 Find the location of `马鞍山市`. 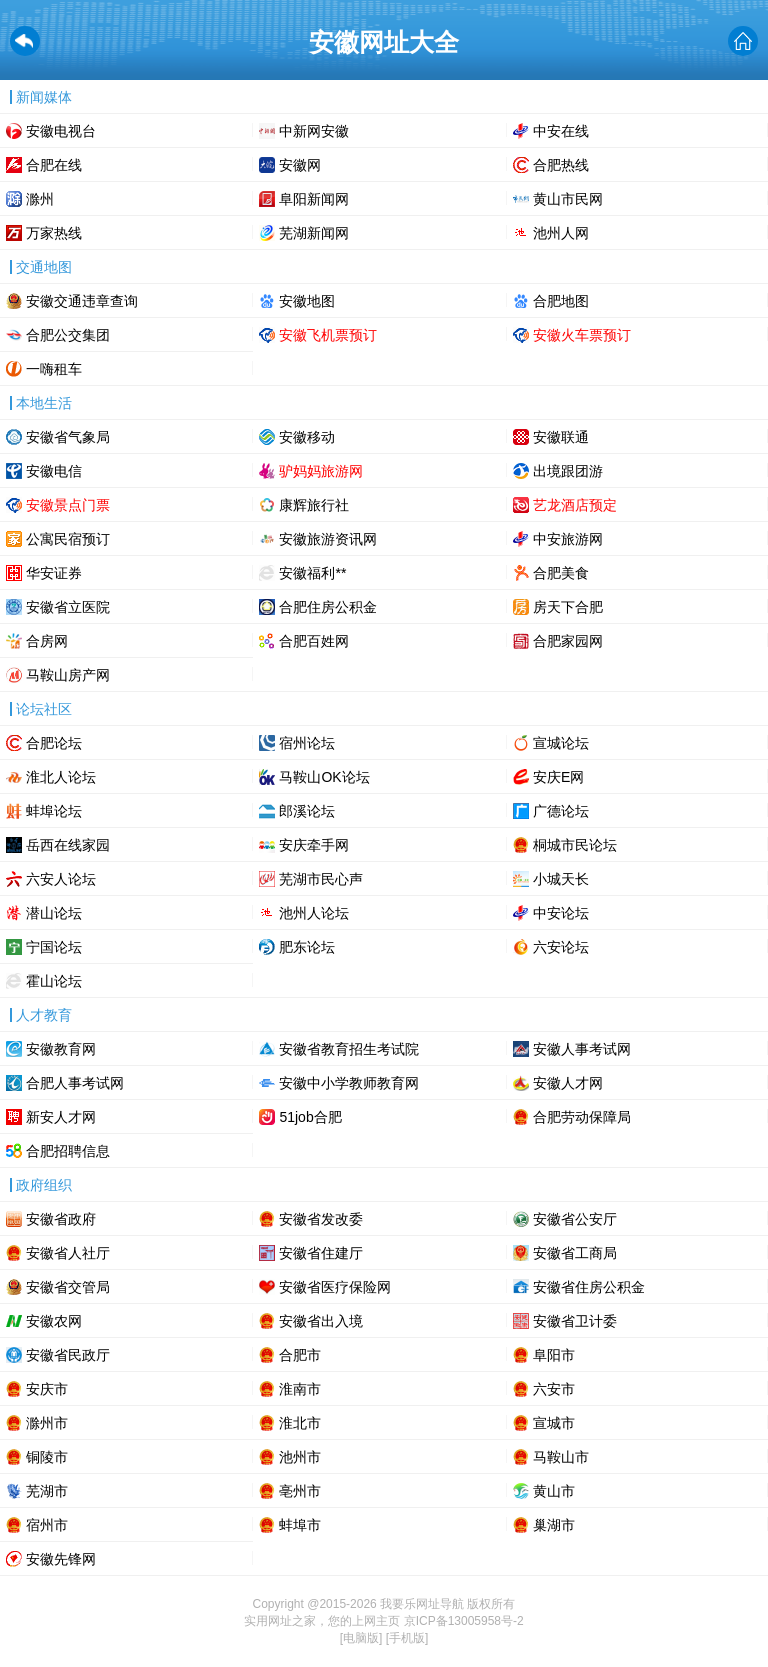

马鞍山市 is located at coordinates (561, 1457).